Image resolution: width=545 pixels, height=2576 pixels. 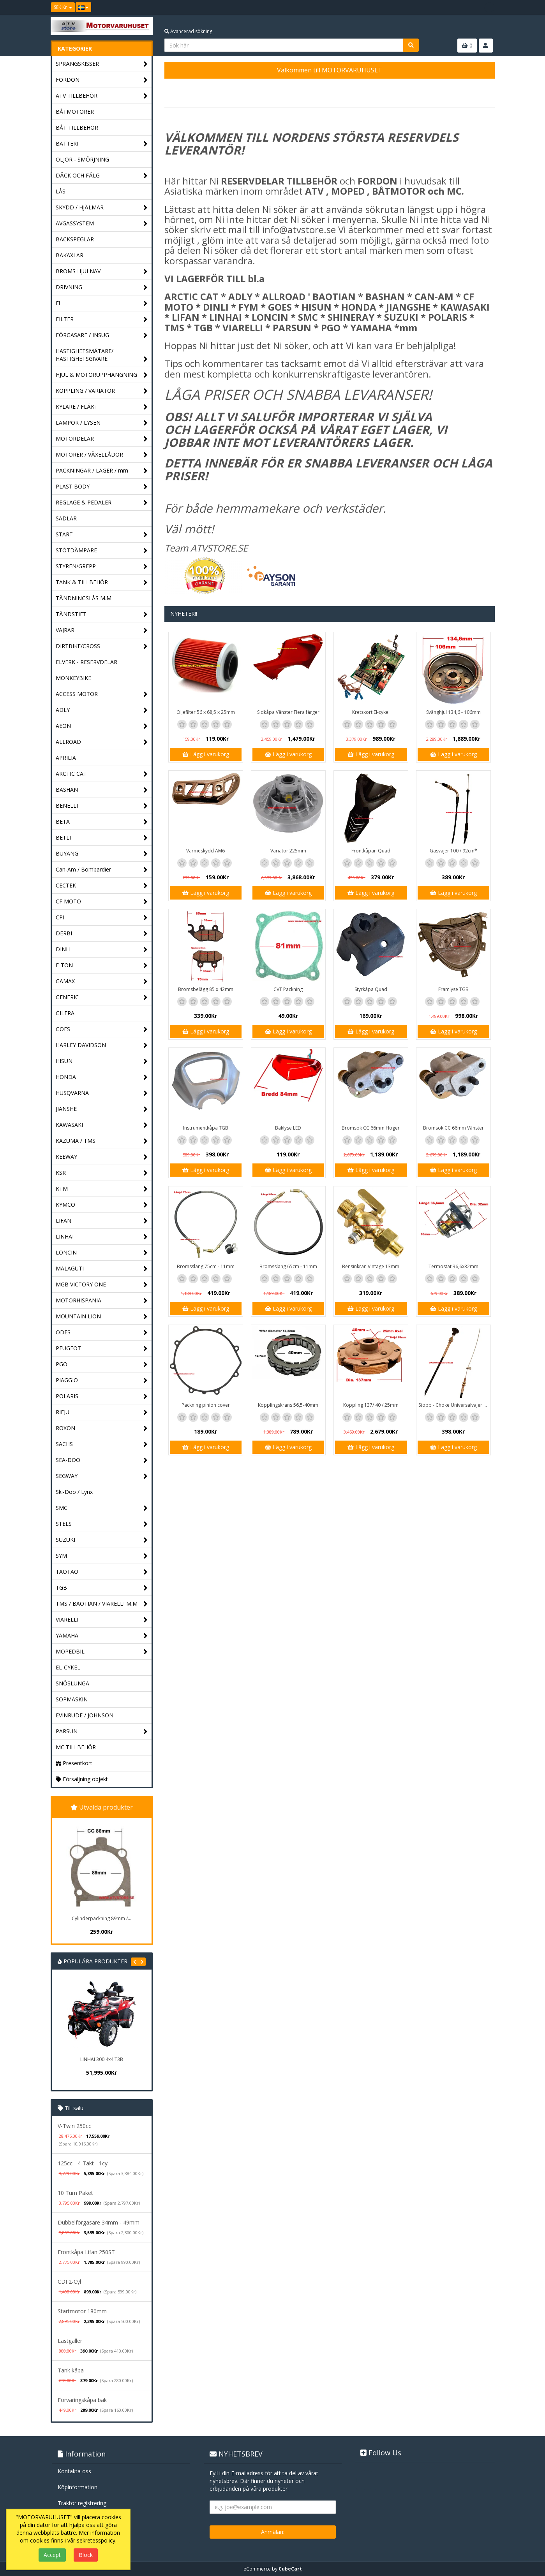 What do you see at coordinates (288, 1266) in the screenshot?
I see `Bromsslang 65cm - 11mm` at bounding box center [288, 1266].